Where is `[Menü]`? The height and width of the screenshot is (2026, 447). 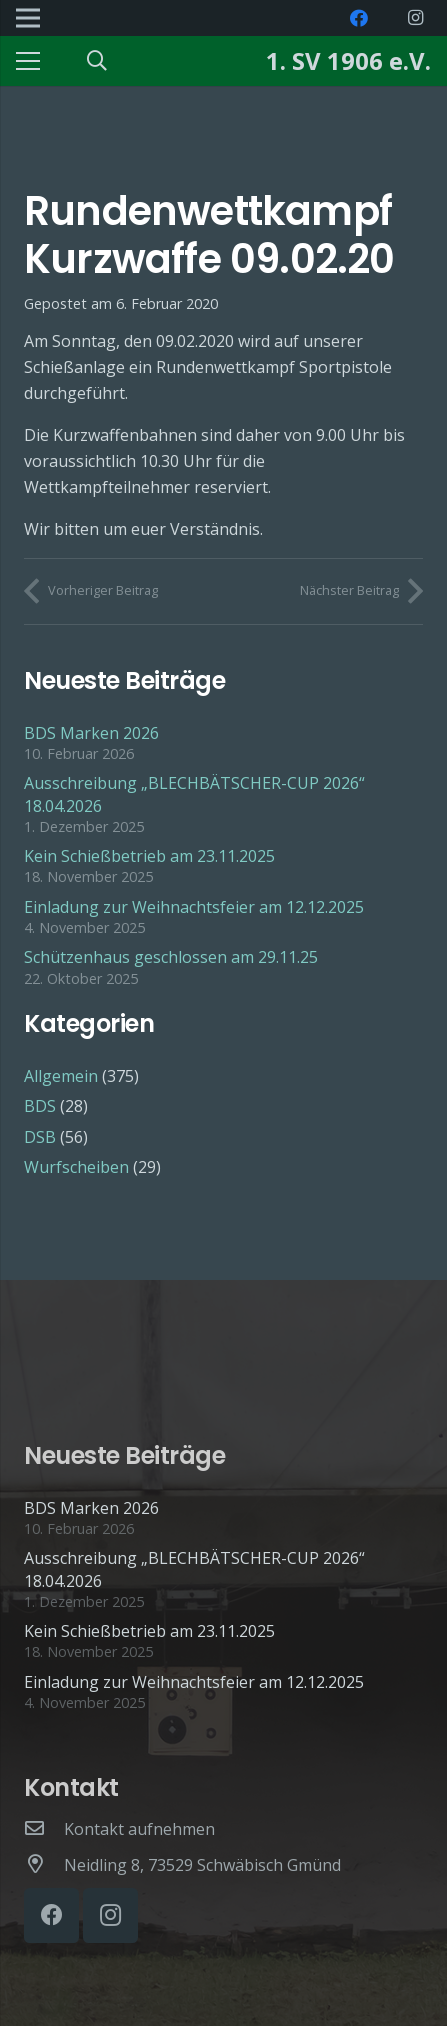 [Menü] is located at coordinates (28, 61).